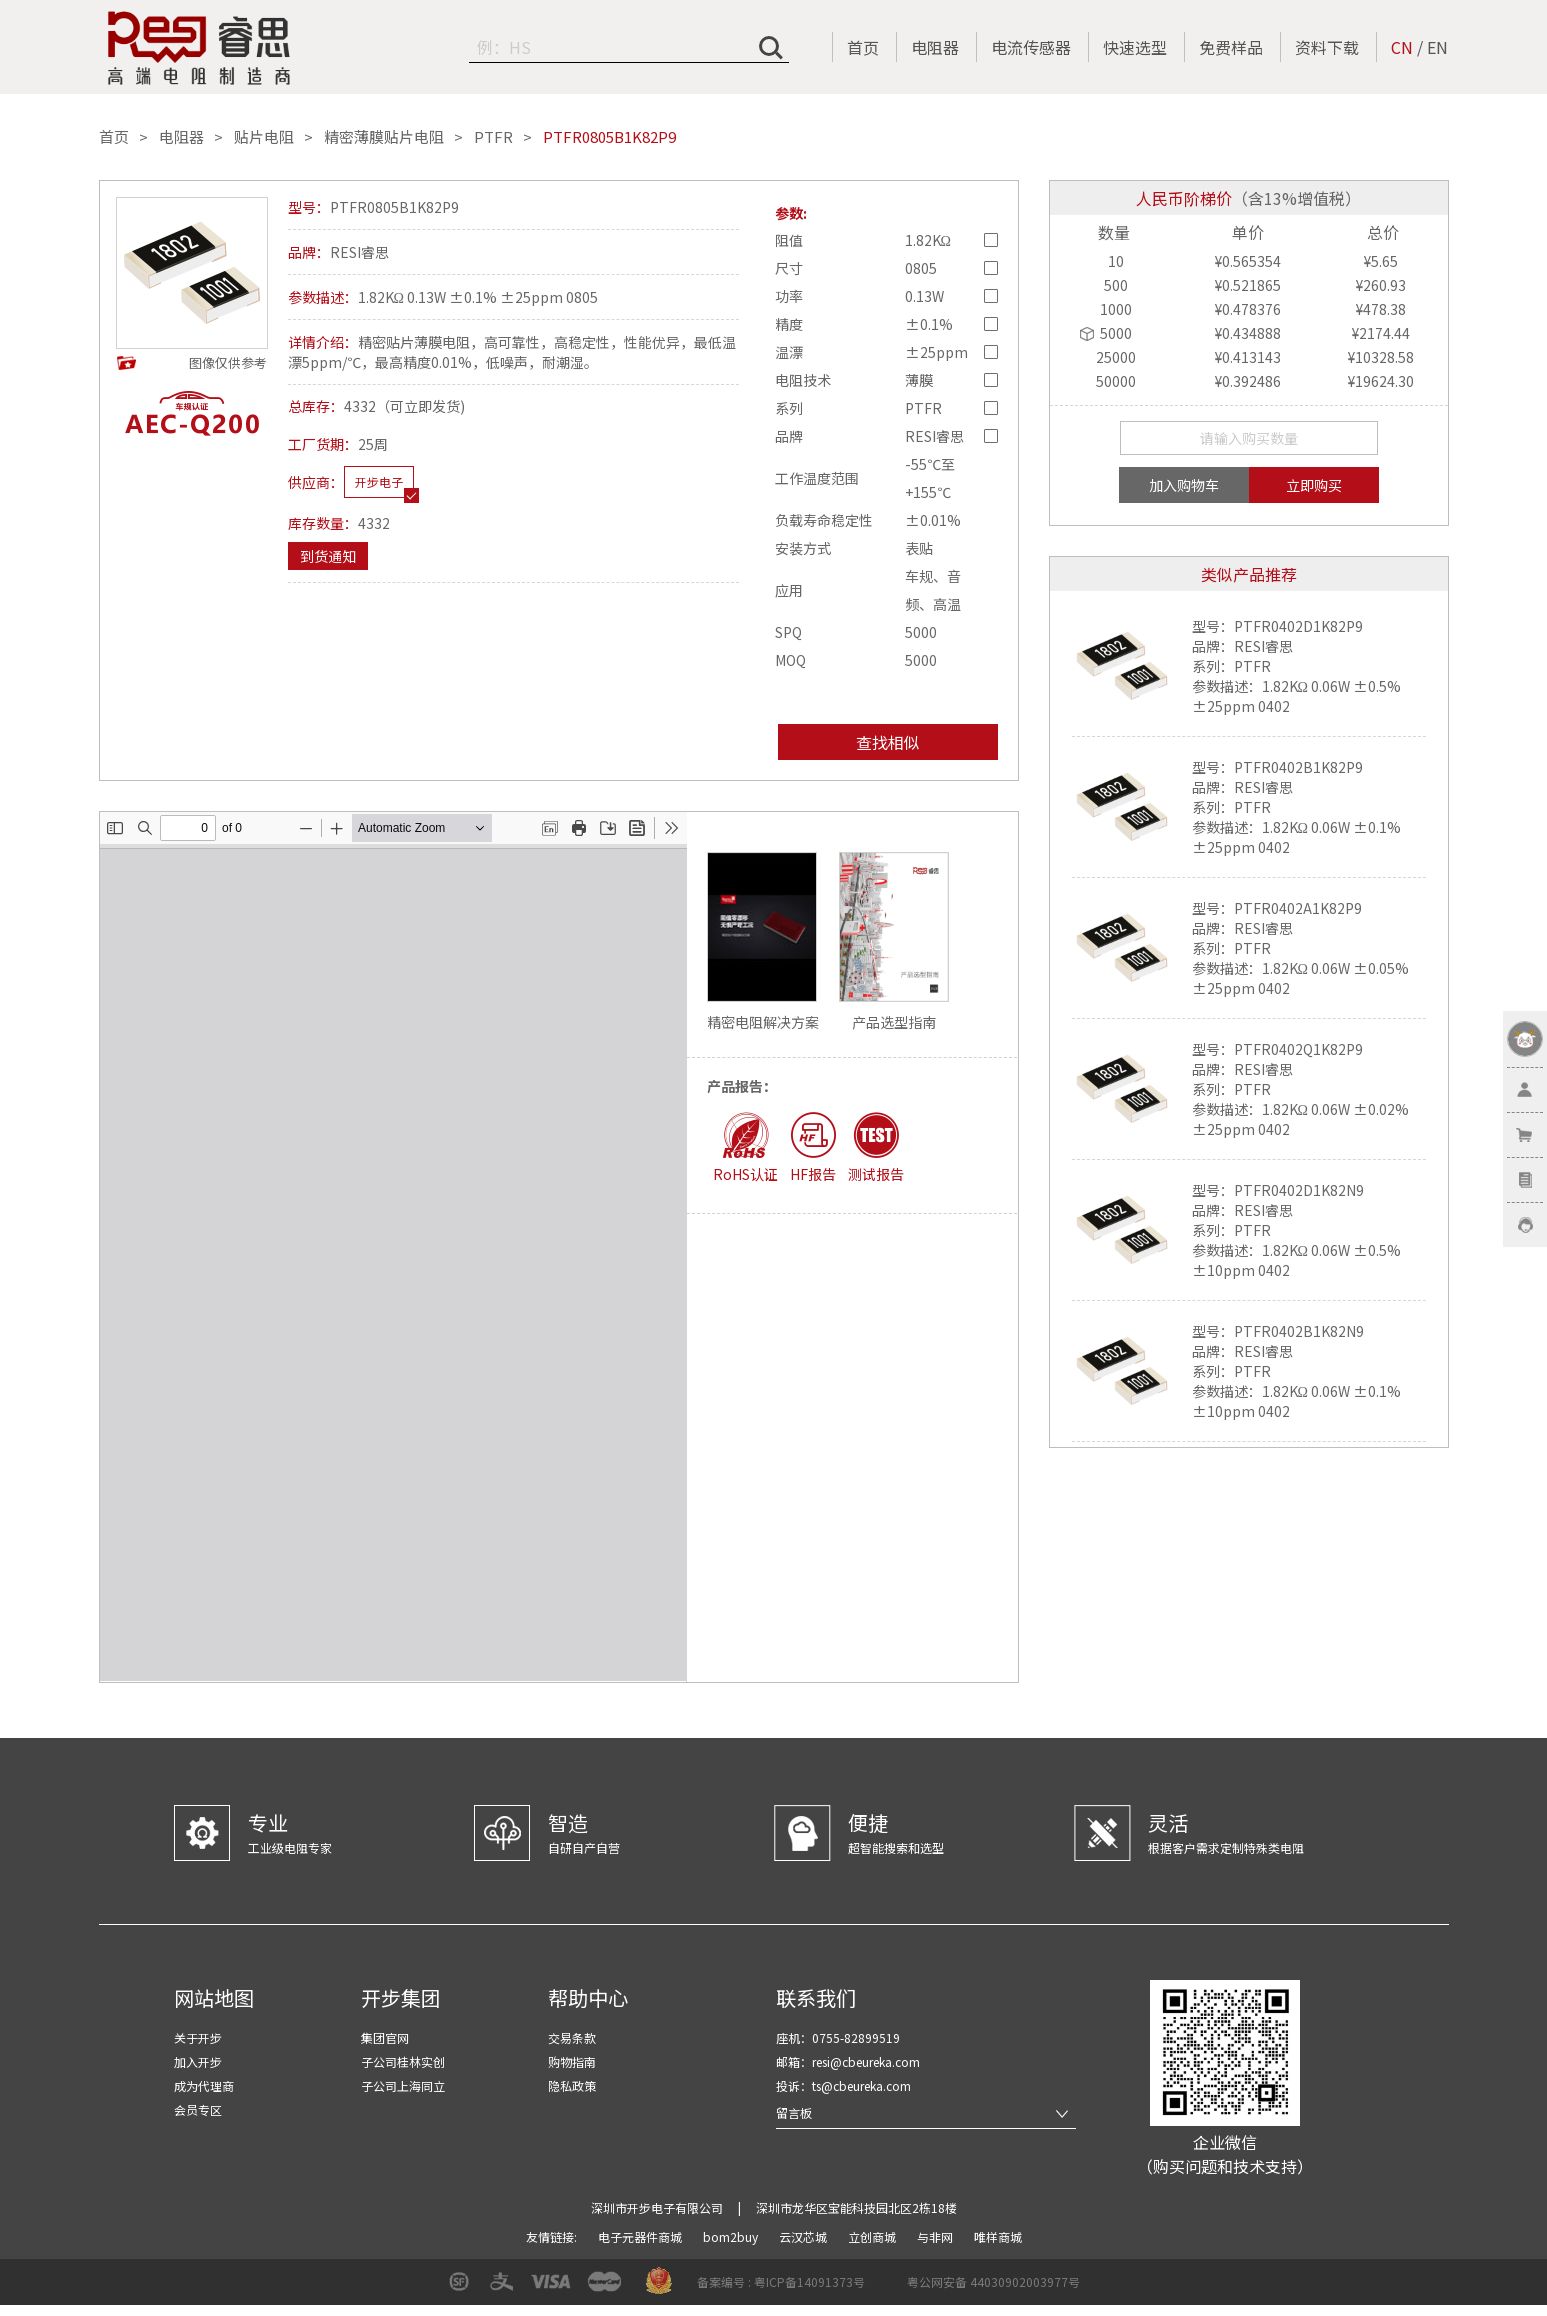 Image resolution: width=1547 pixels, height=2316 pixels. I want to click on 电子元器件商城, so click(641, 2236).